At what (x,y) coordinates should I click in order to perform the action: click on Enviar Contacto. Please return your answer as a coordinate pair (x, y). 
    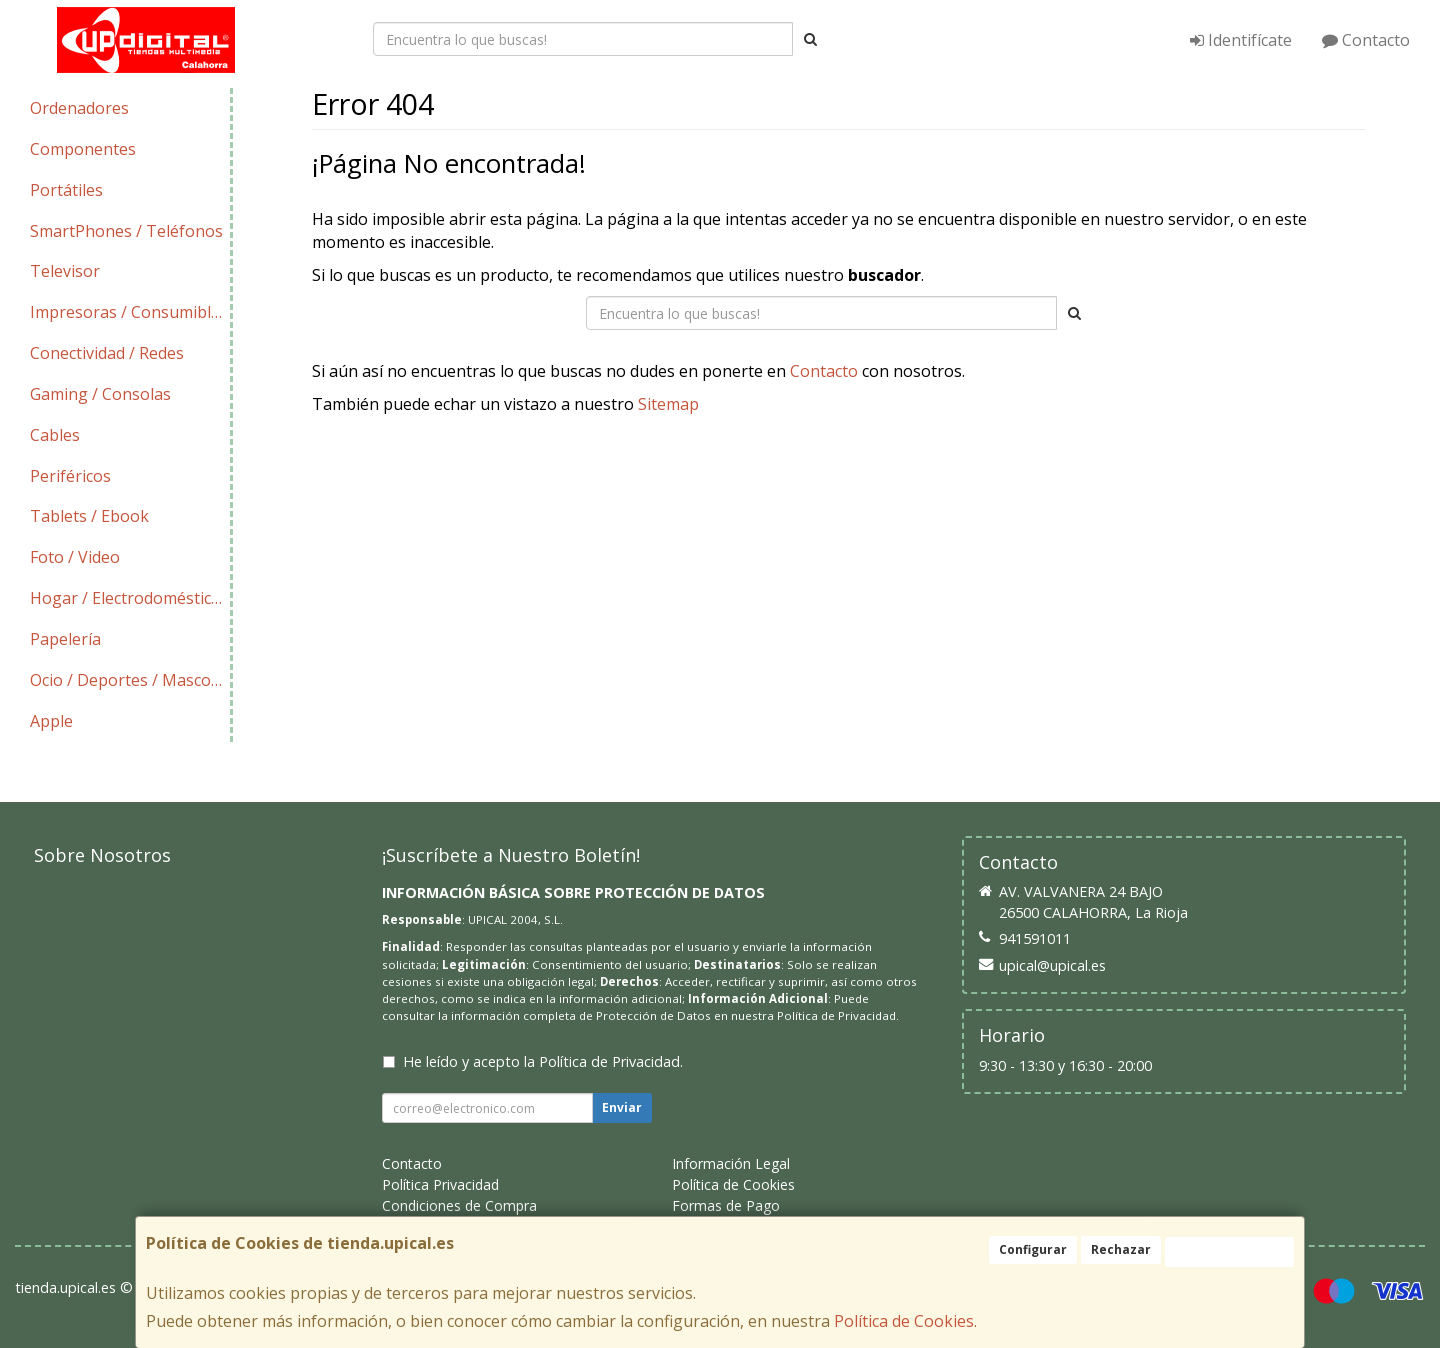
    Looking at the image, I should click on (840, 466).